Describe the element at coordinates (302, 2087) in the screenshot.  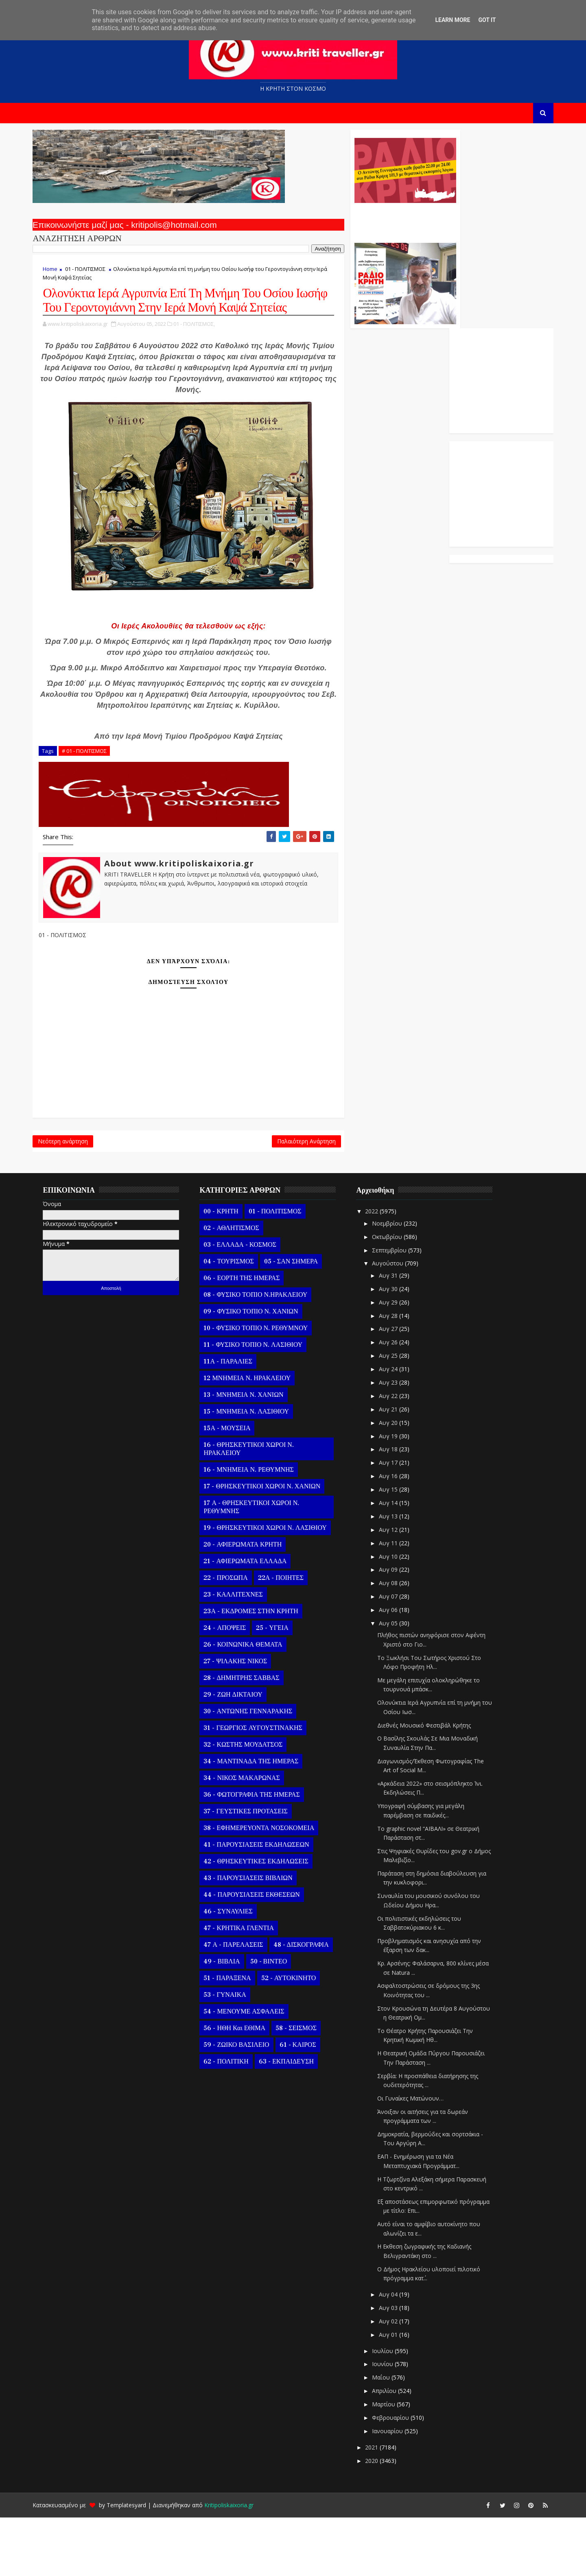
I see `58 - ΣΕΙΣΜΟΣ` at that location.